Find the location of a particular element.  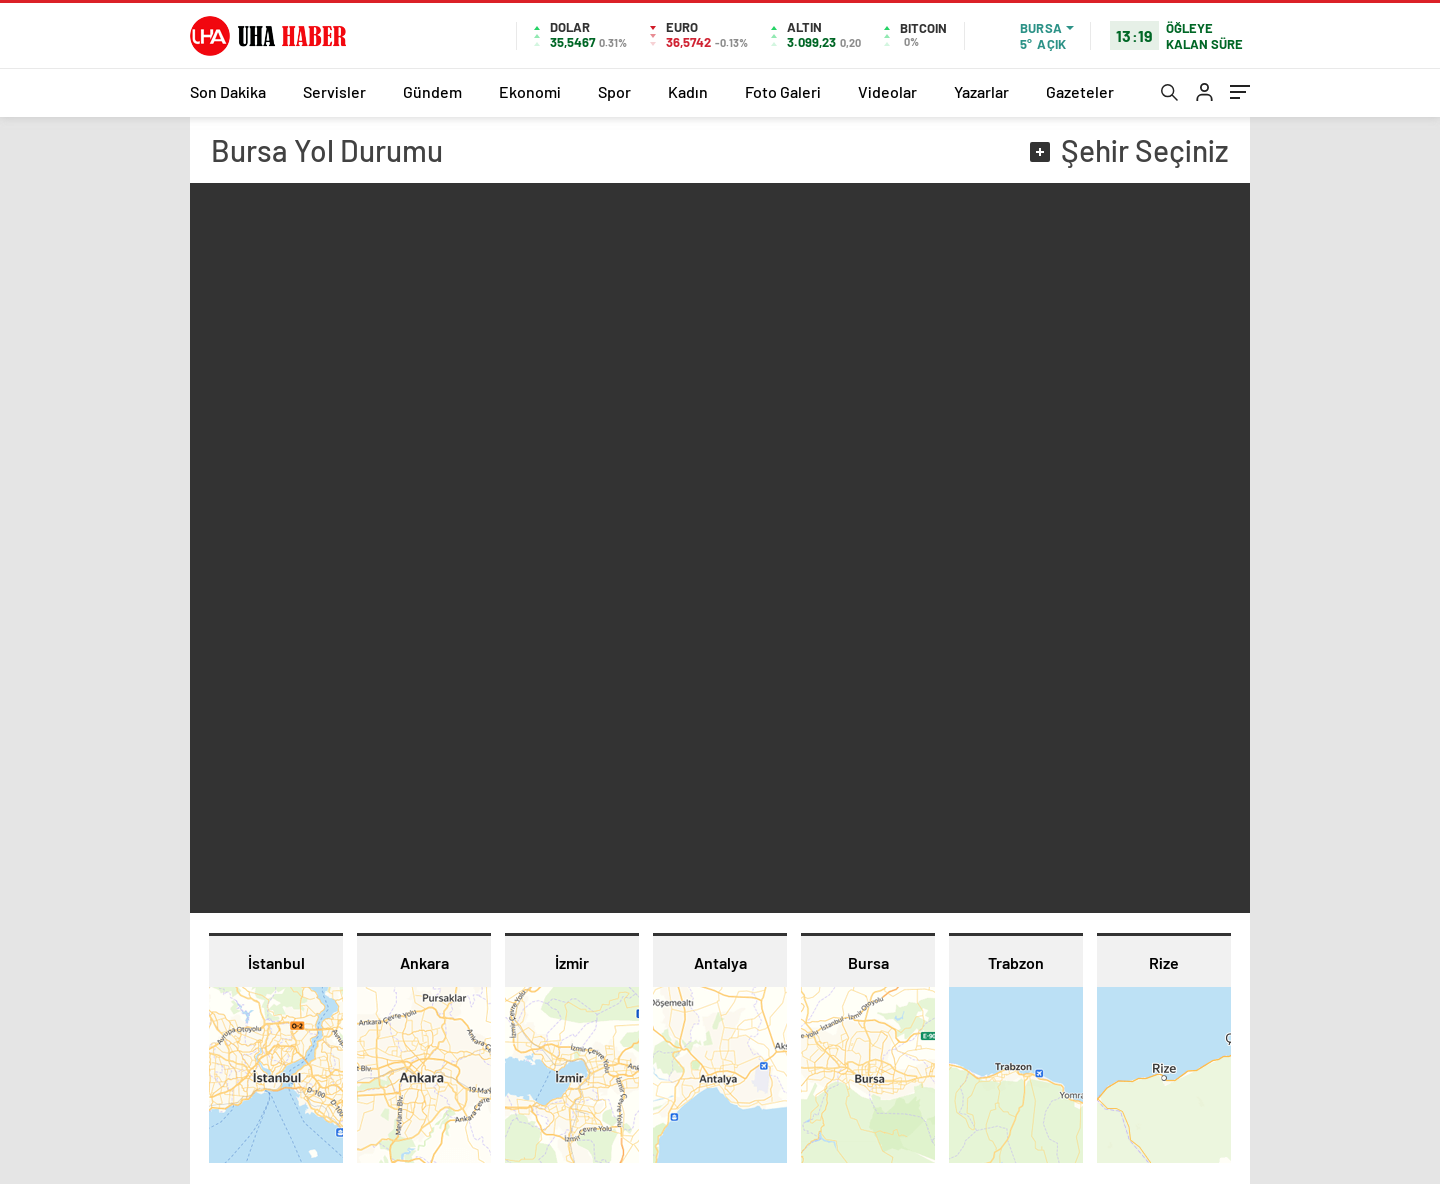

Foto Galeri is located at coordinates (783, 91).